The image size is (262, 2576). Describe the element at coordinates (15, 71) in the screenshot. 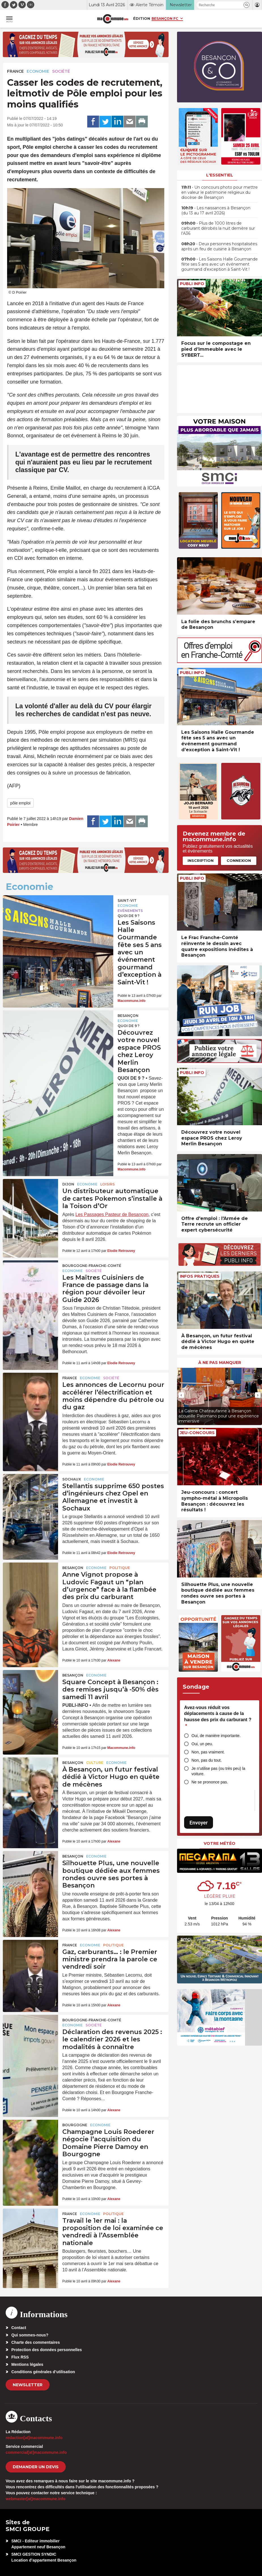

I see `France` at that location.